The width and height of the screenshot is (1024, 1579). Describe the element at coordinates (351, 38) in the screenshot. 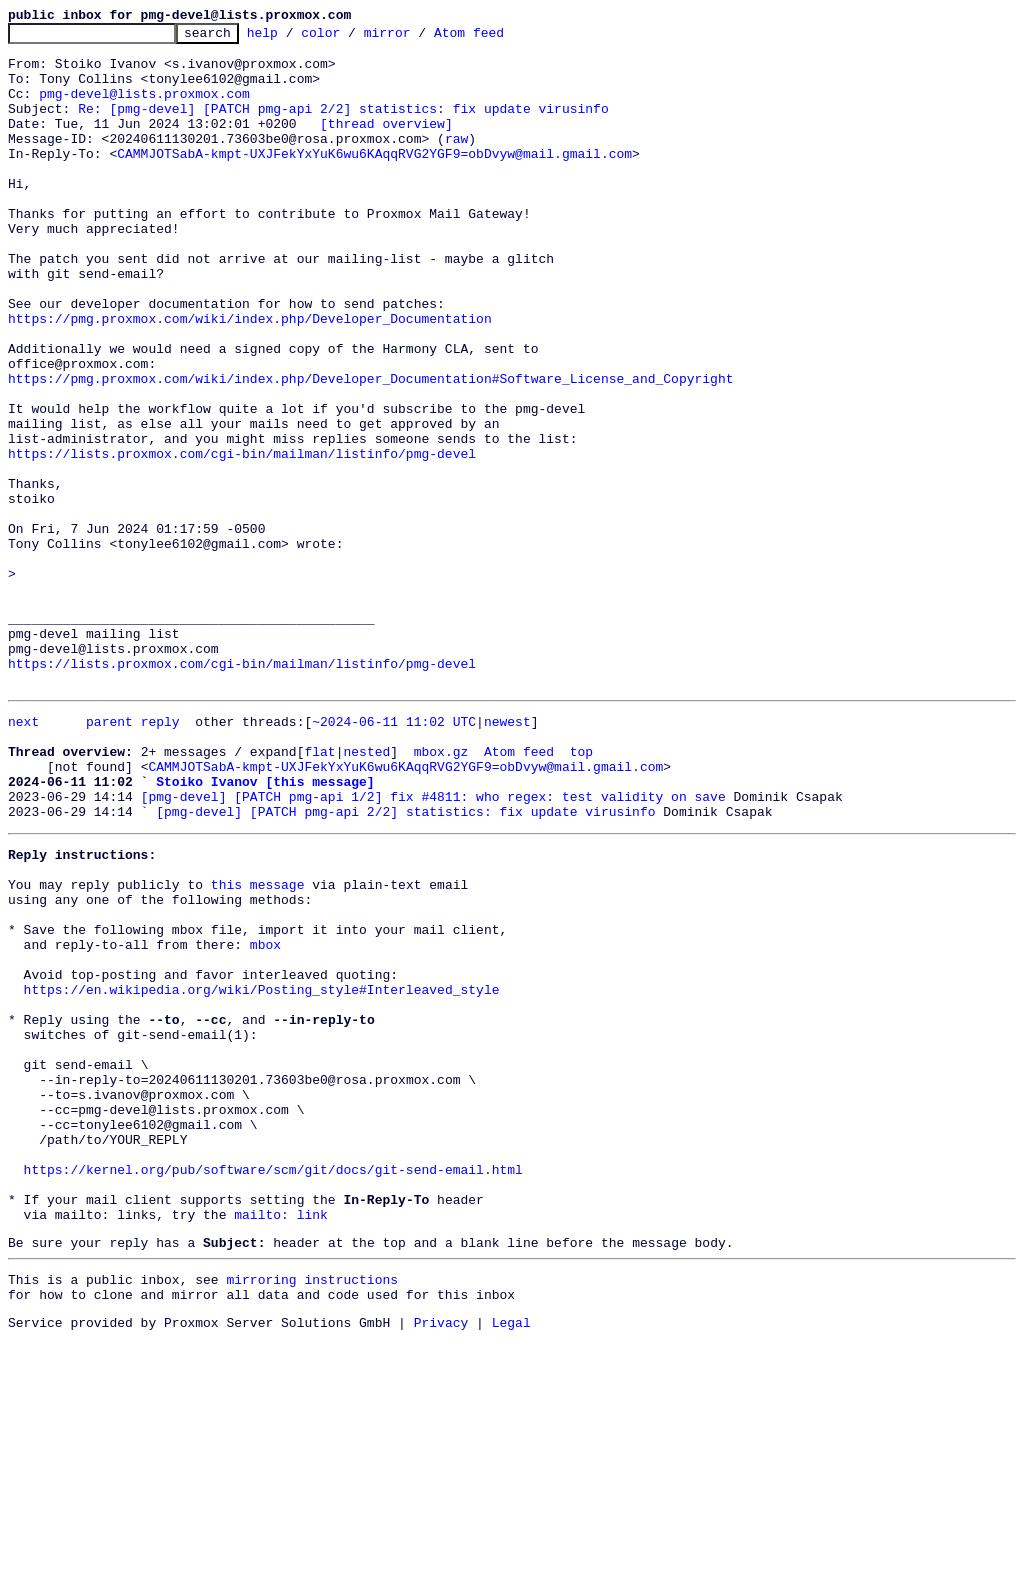

I see `color` at that location.